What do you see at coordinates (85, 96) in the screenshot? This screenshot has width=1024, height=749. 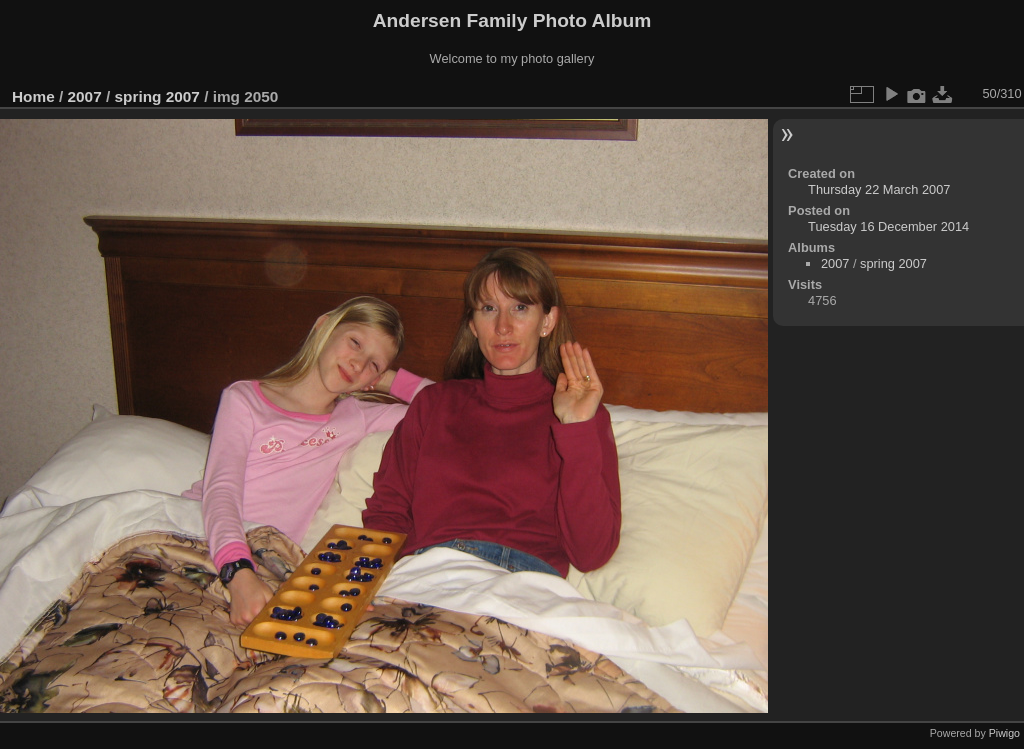 I see `2007` at bounding box center [85, 96].